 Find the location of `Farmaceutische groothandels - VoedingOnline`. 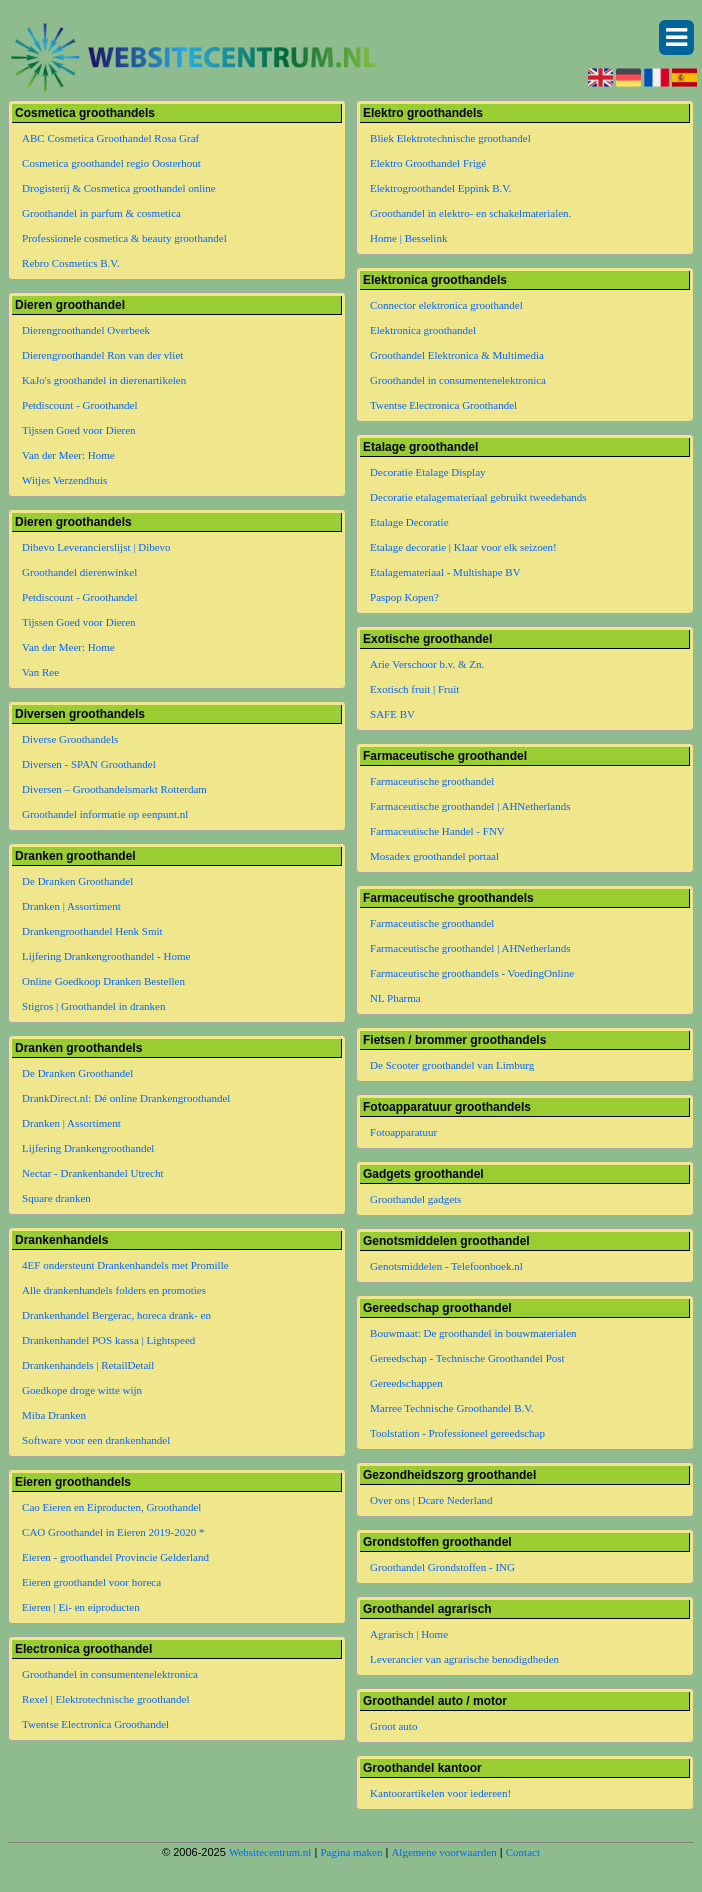

Farmaceutische groothandels - VoedingOnline is located at coordinates (472, 973).